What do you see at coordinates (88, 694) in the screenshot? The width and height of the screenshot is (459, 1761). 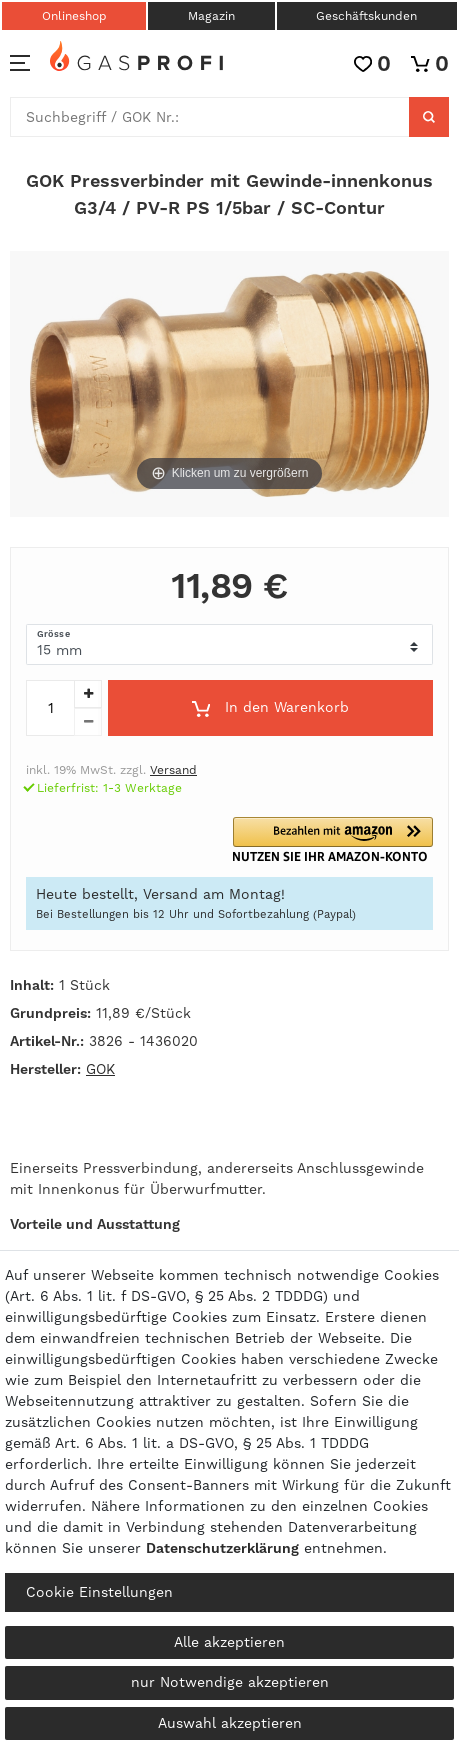 I see `[Menge erhöhen]` at bounding box center [88, 694].